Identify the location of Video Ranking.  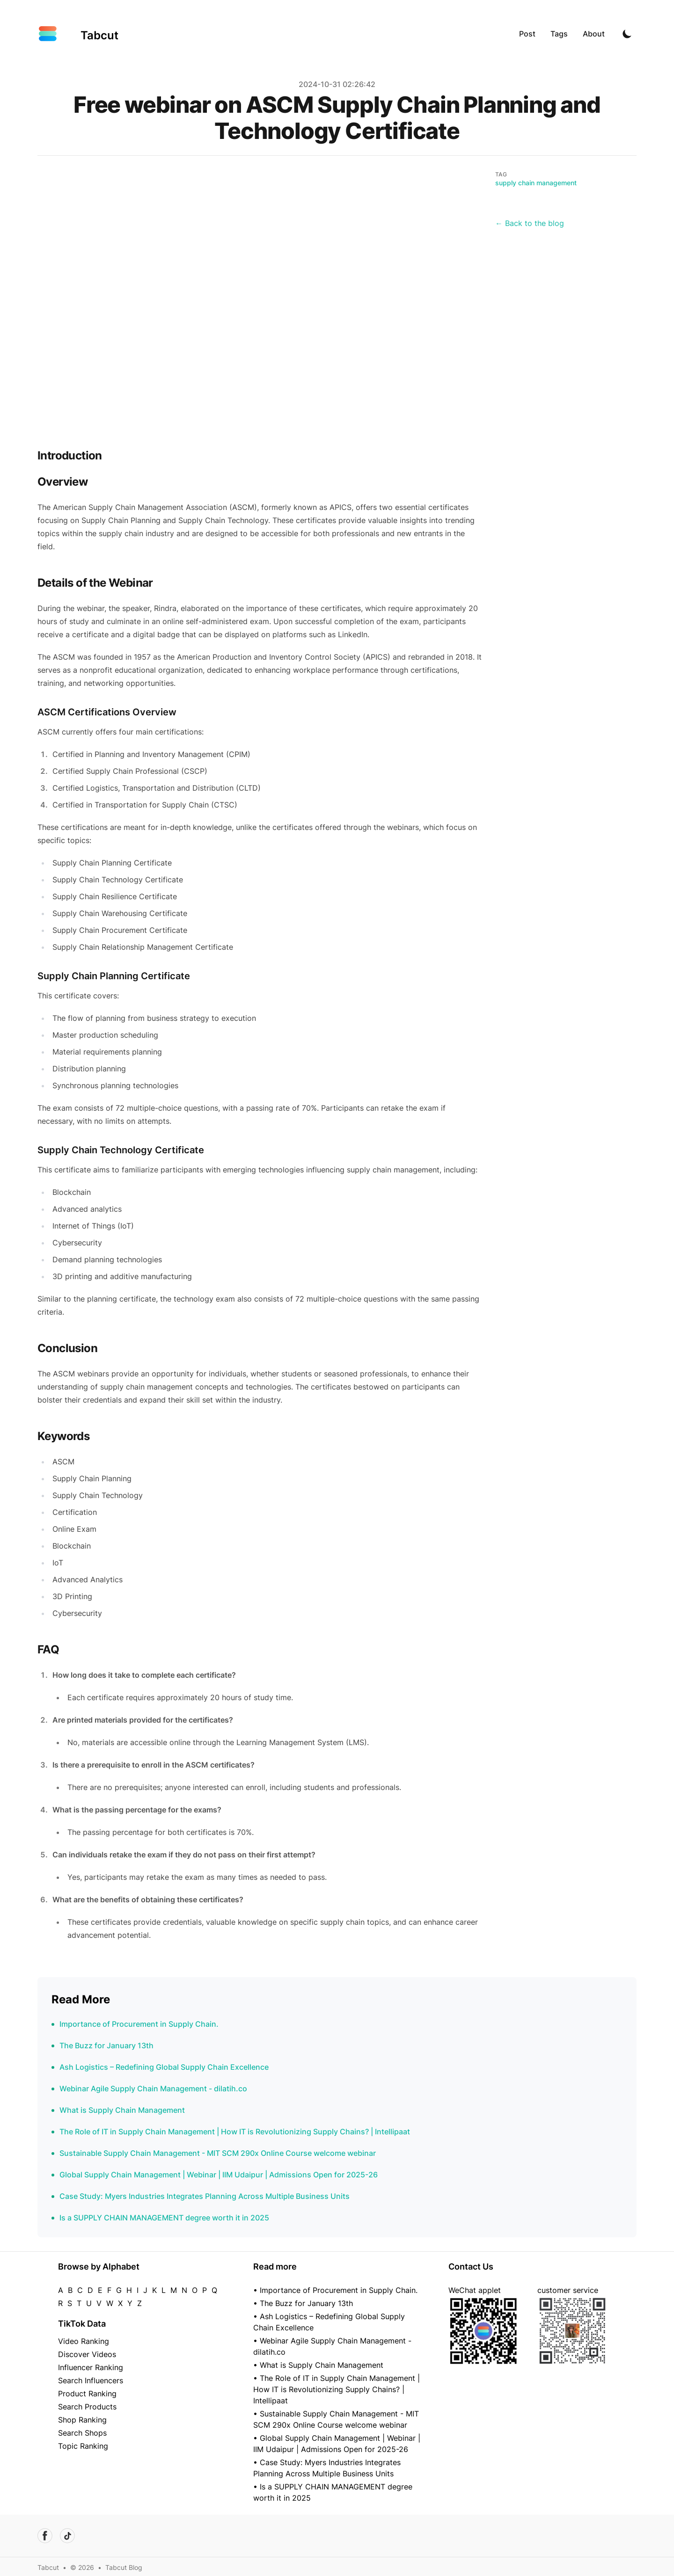
(83, 2341).